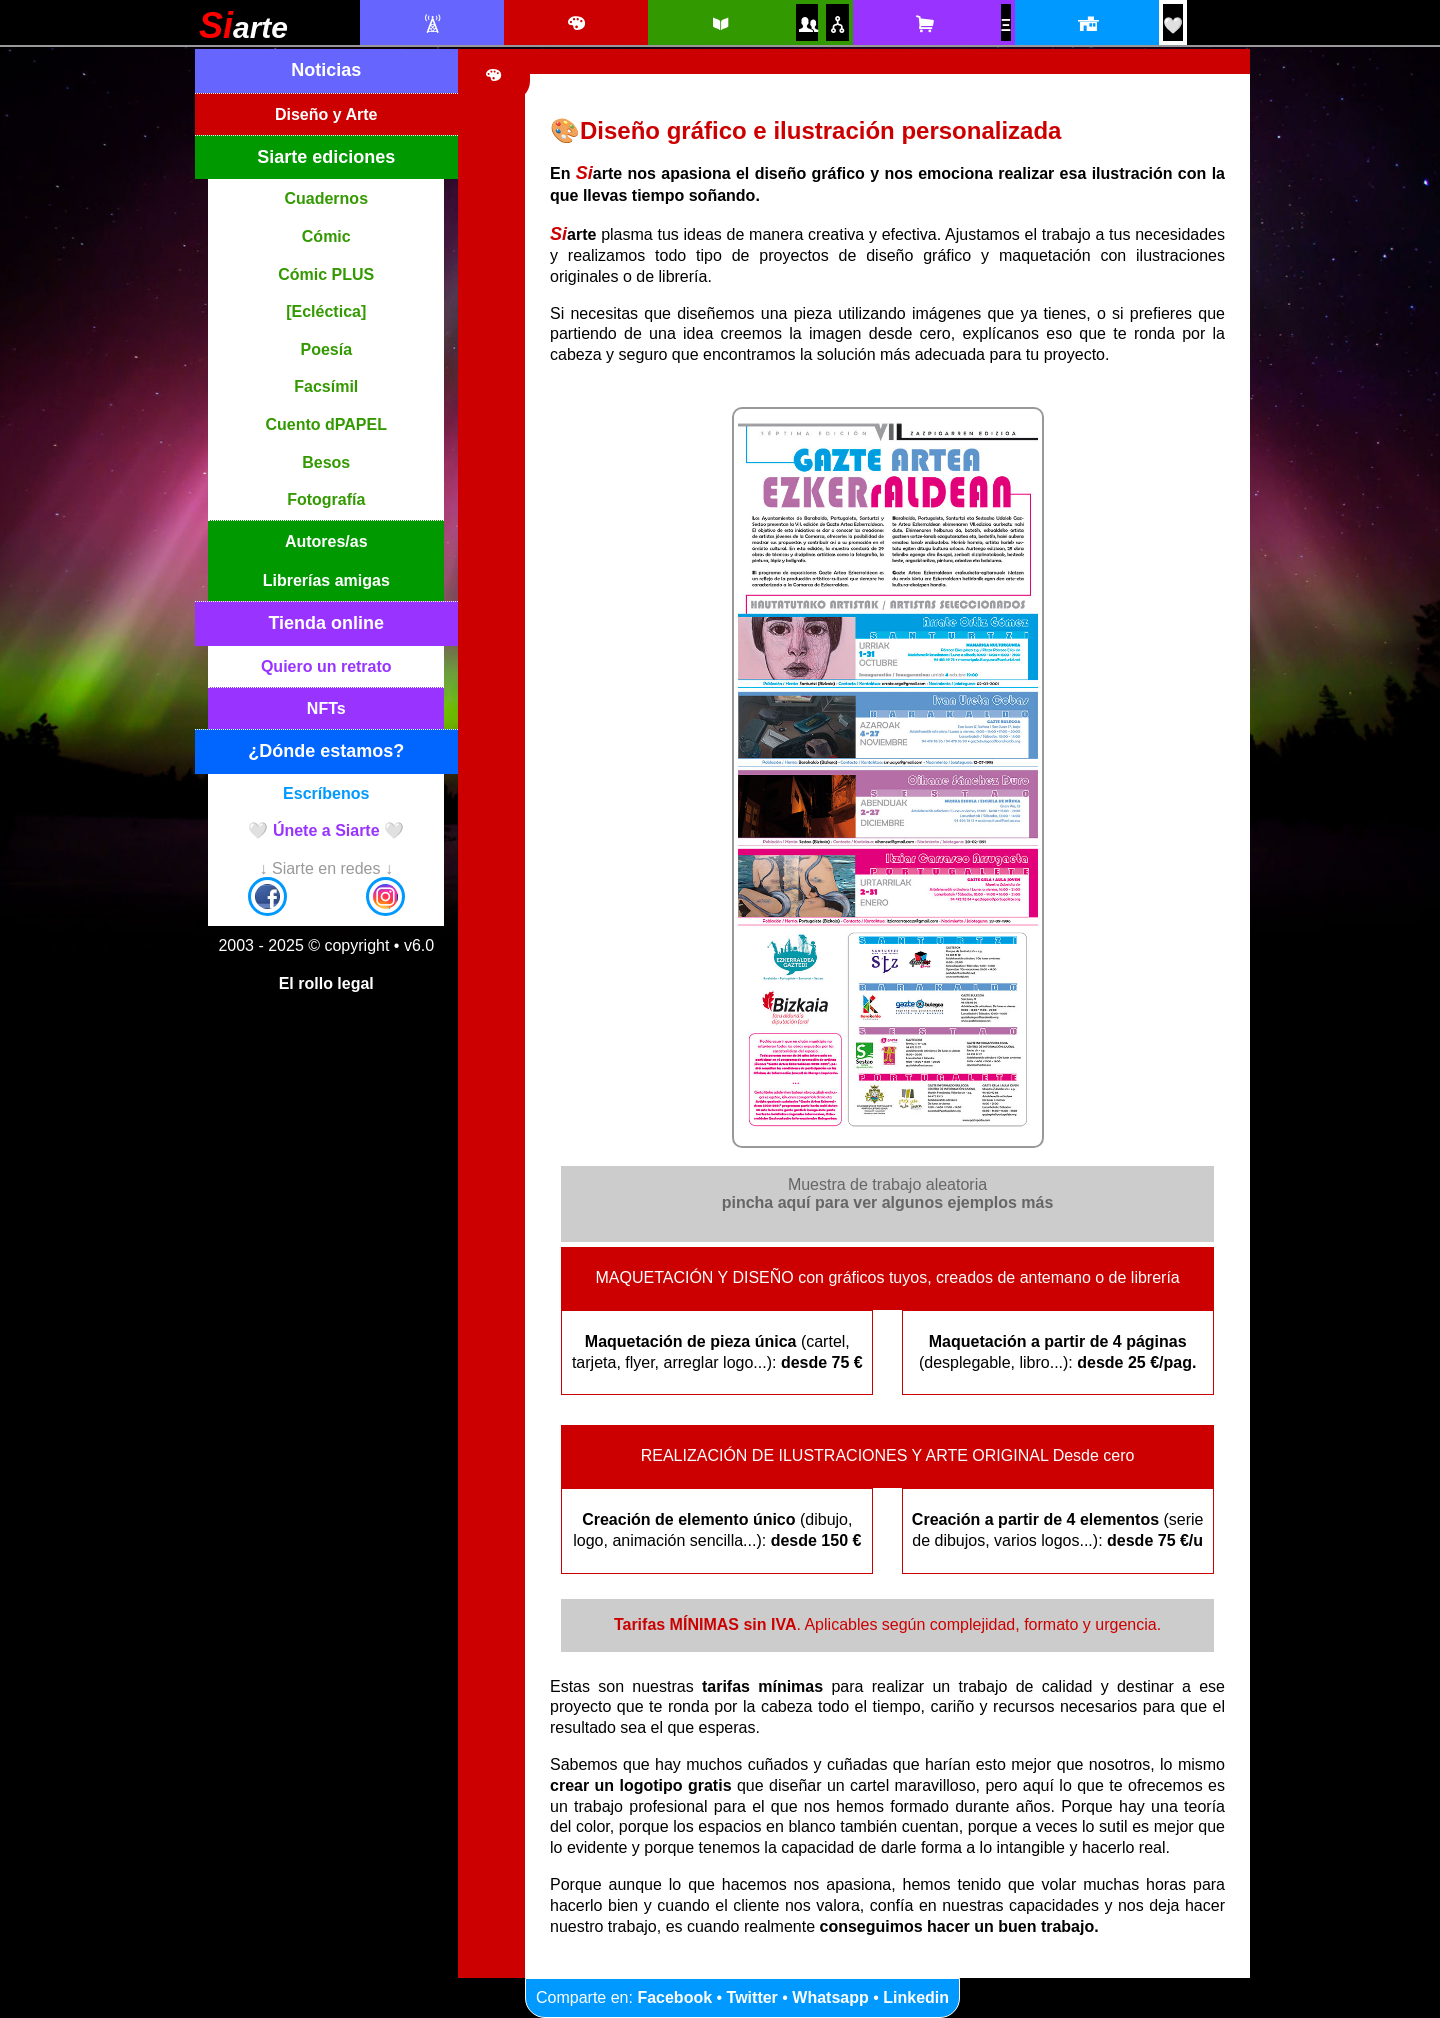 Image resolution: width=1440 pixels, height=2018 pixels. What do you see at coordinates (431, 24) in the screenshot?
I see `[Noticias Siarte]` at bounding box center [431, 24].